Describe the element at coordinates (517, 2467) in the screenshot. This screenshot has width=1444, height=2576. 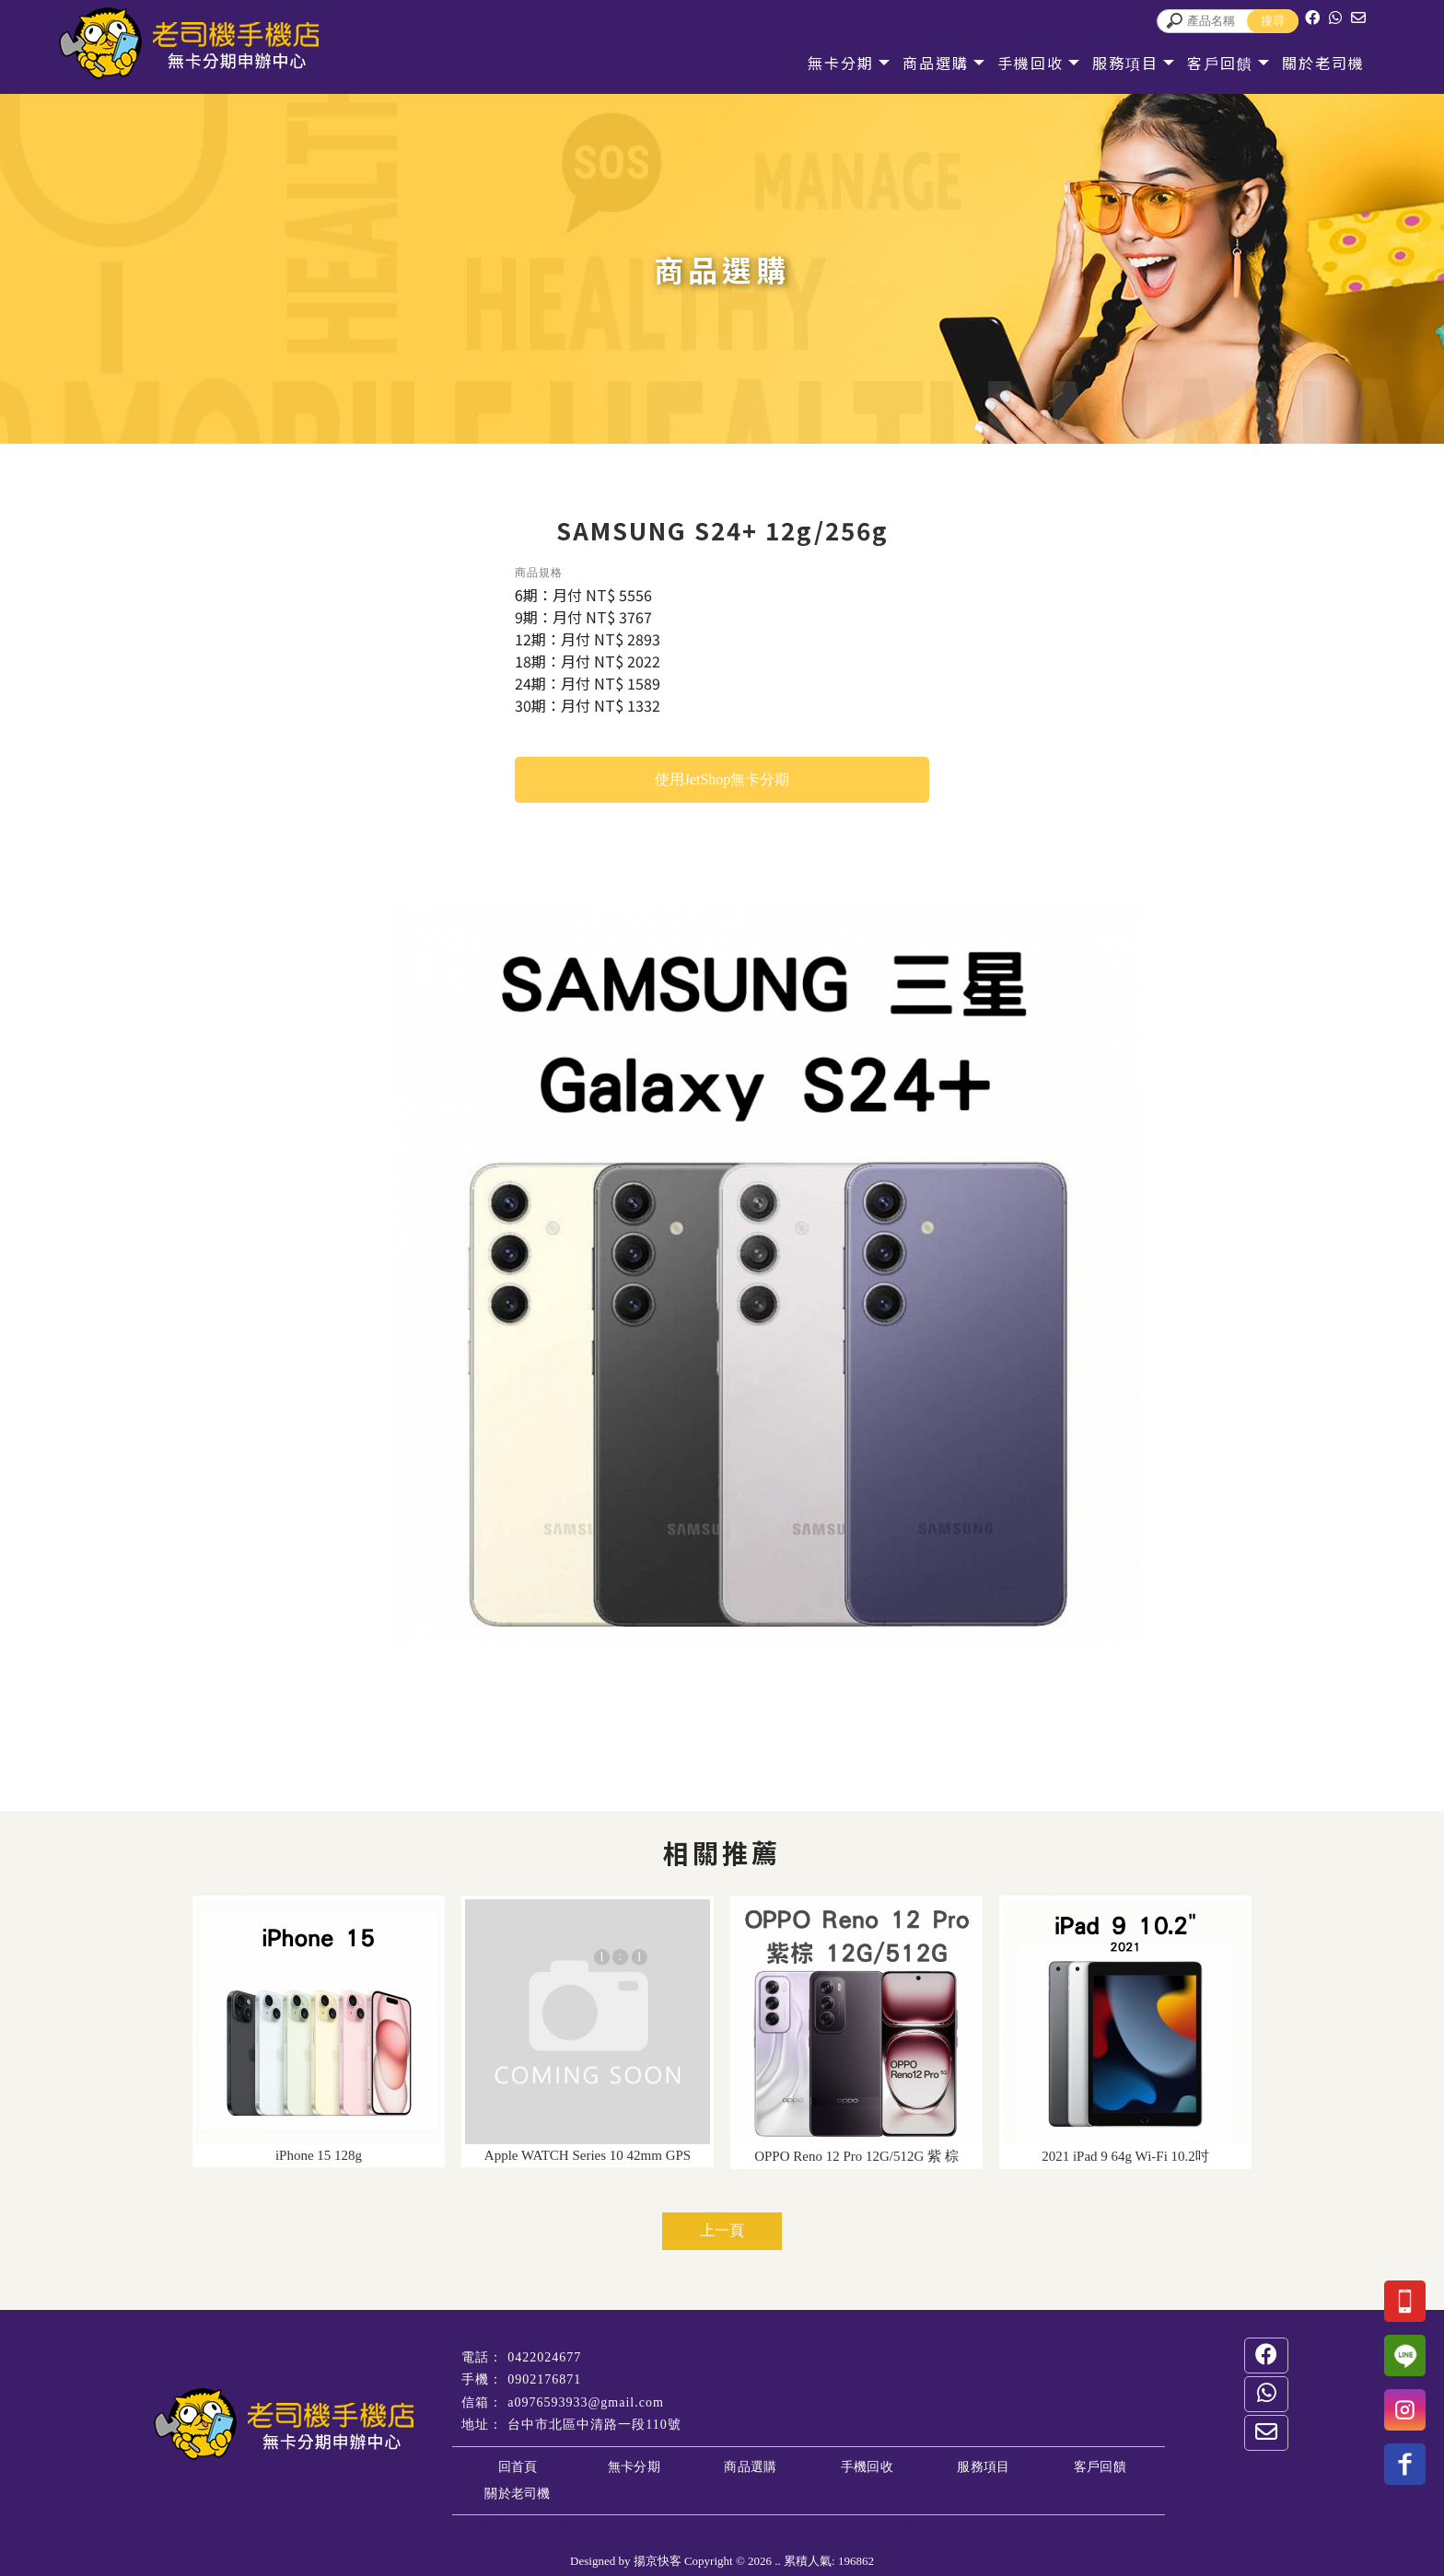
I see `回首頁` at that location.